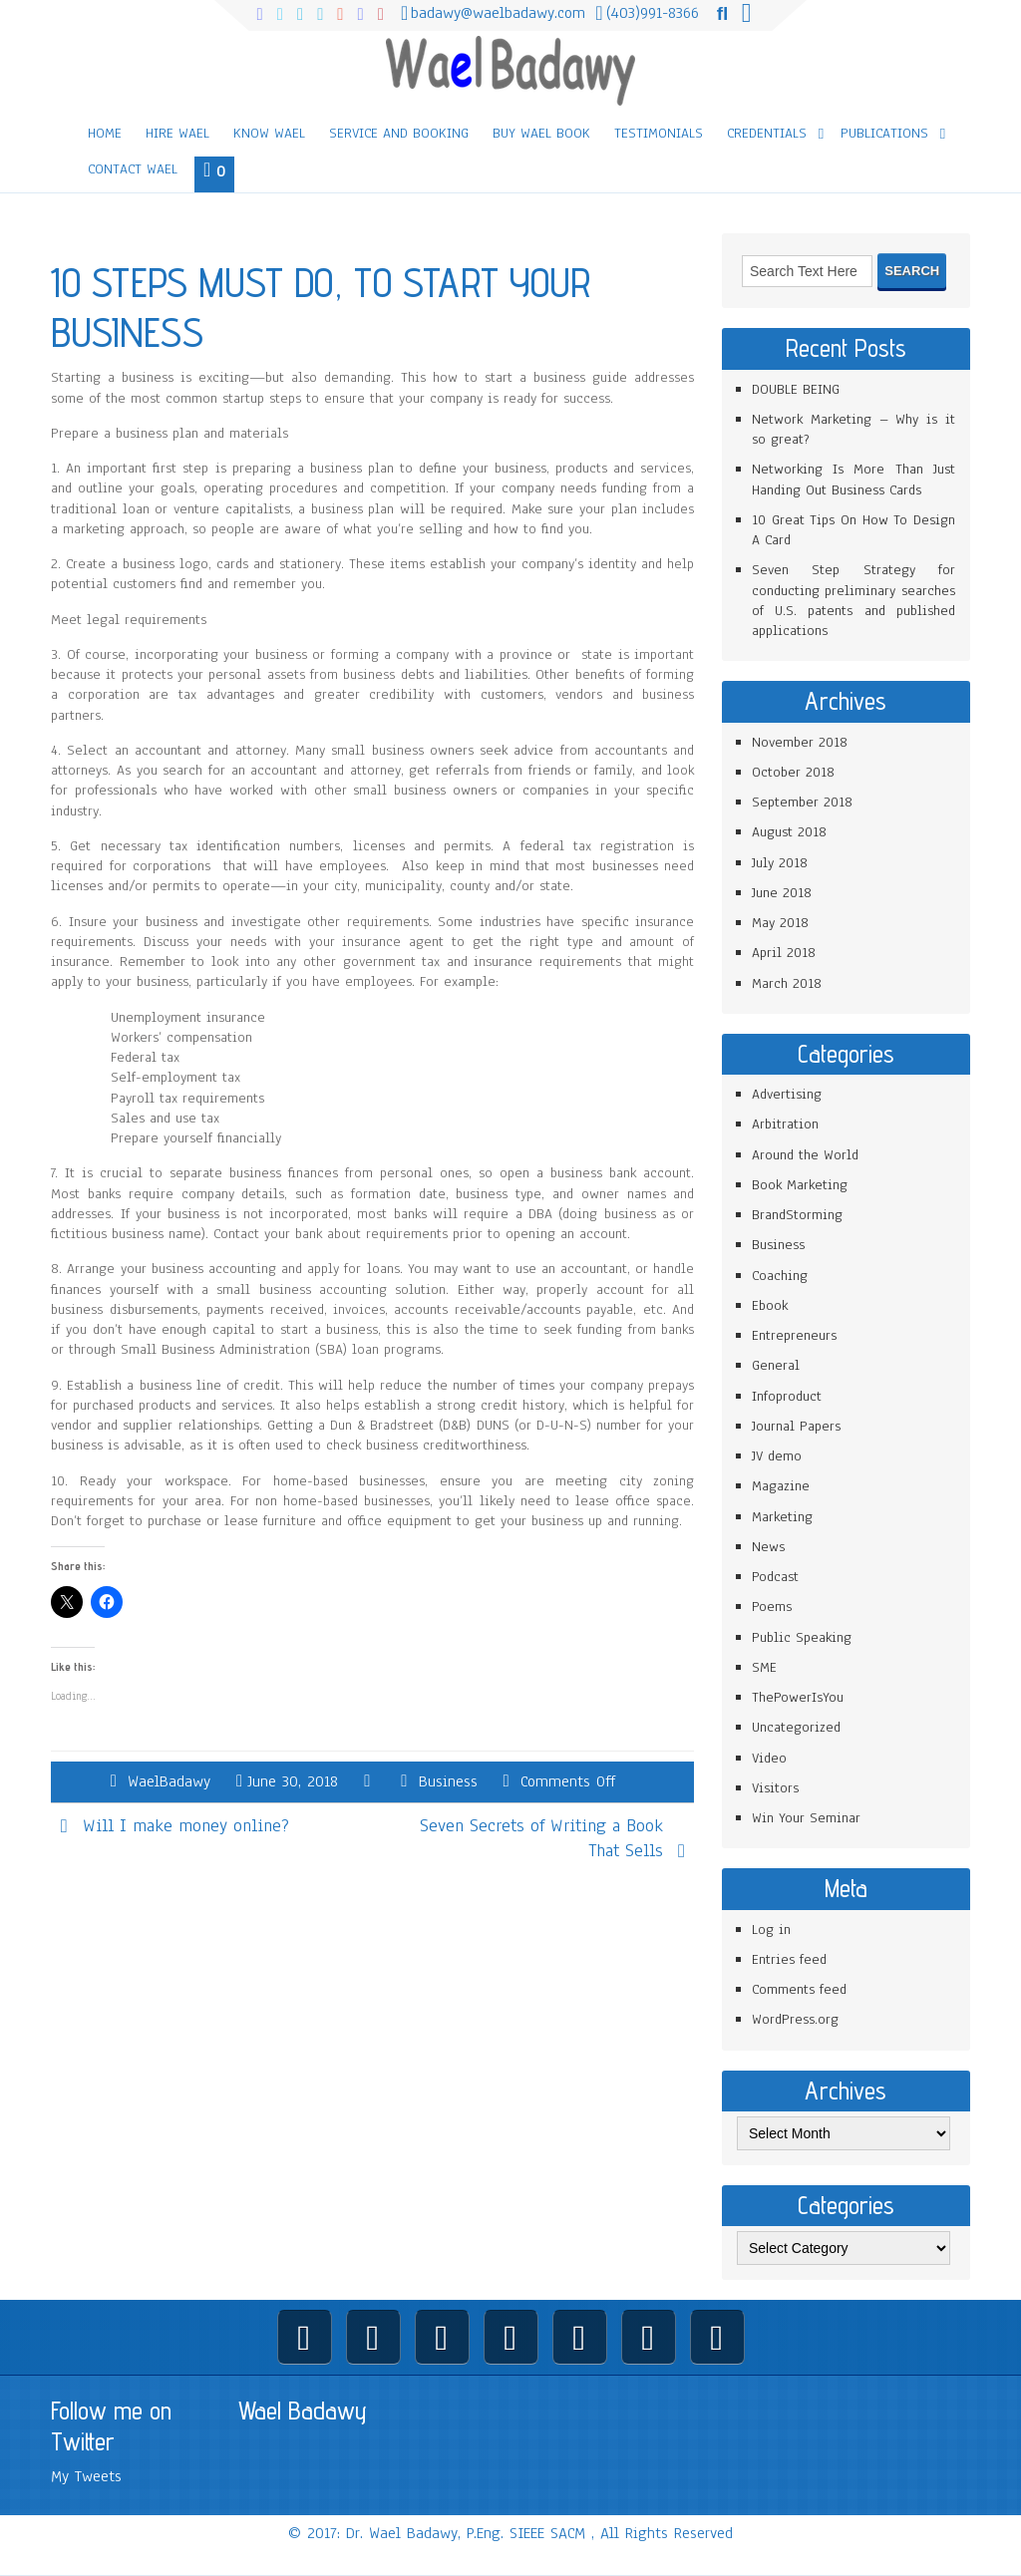  Describe the element at coordinates (853, 479) in the screenshot. I see `Networking Is More Than Just Handing Out Business Cards` at that location.